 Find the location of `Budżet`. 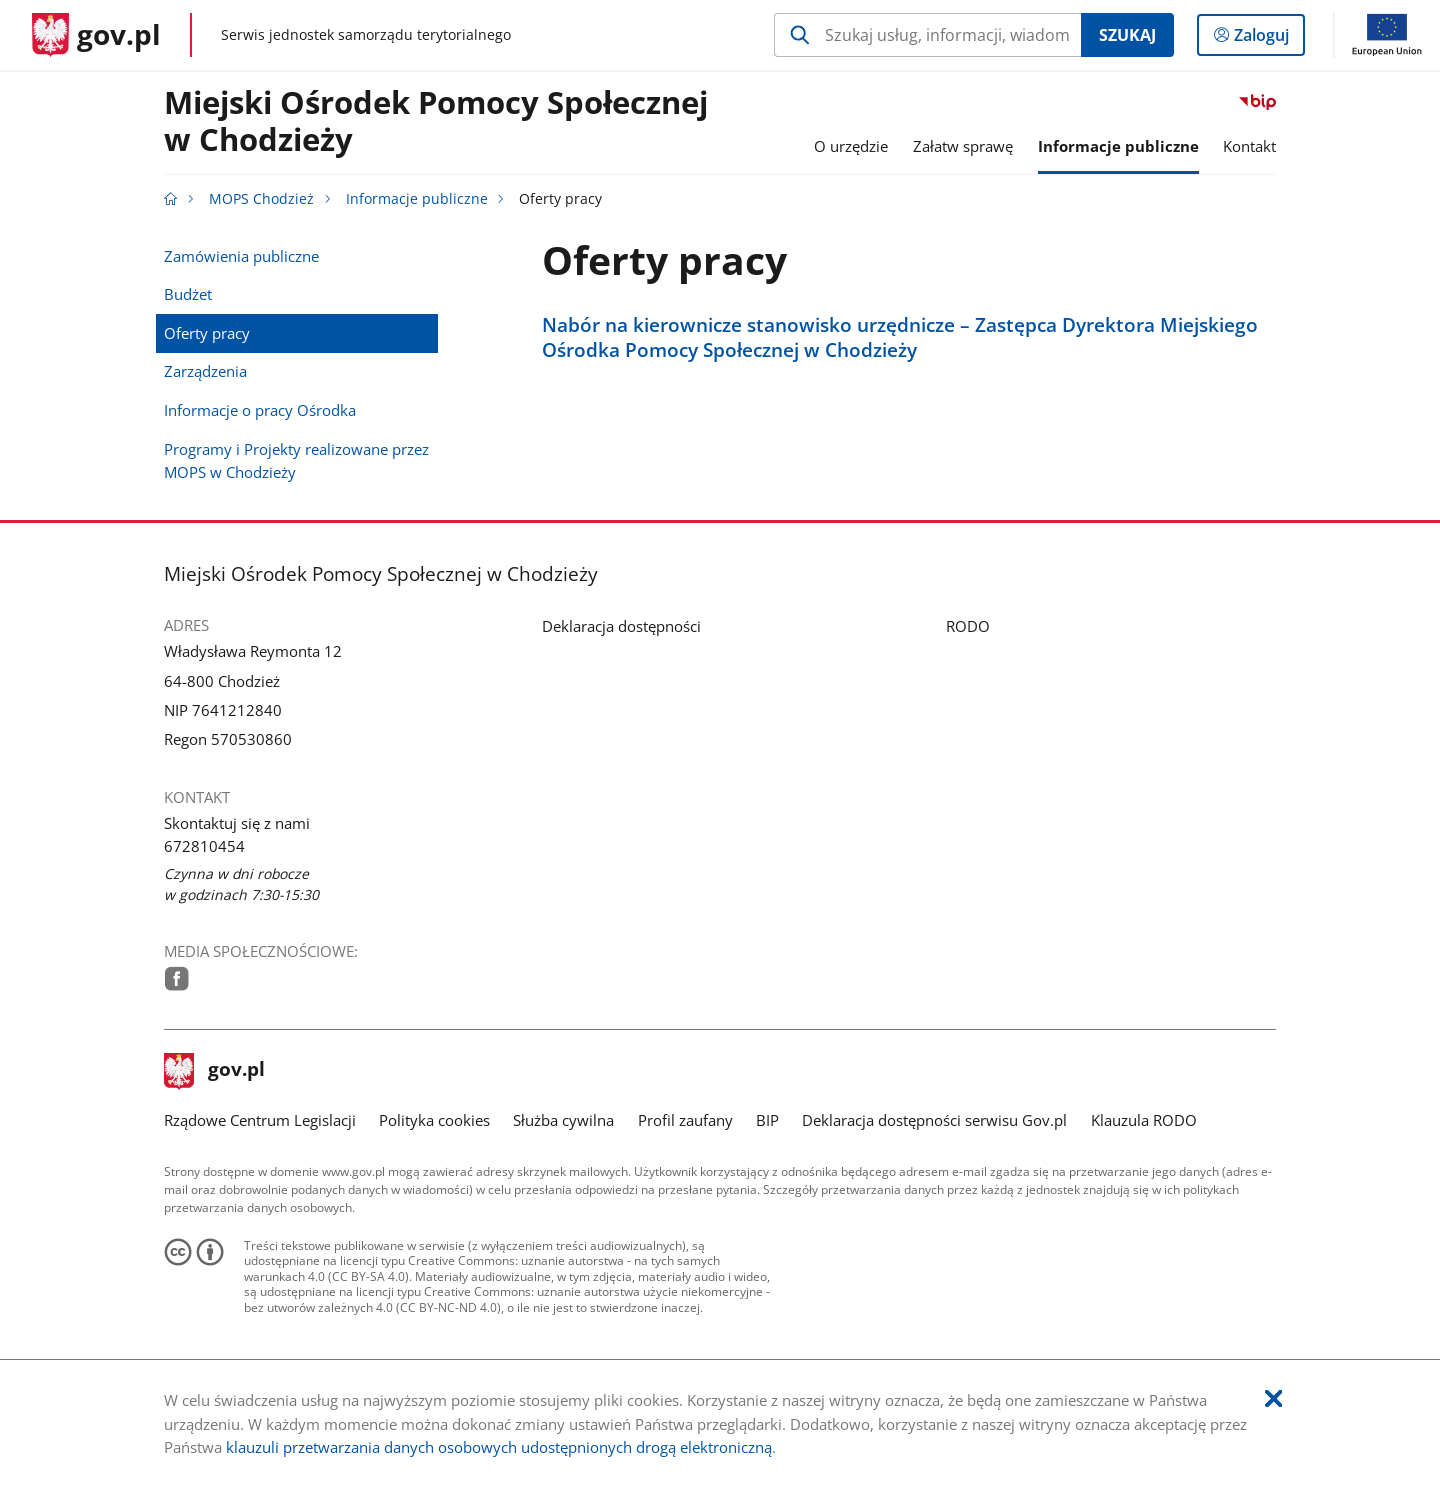

Budżet is located at coordinates (188, 294).